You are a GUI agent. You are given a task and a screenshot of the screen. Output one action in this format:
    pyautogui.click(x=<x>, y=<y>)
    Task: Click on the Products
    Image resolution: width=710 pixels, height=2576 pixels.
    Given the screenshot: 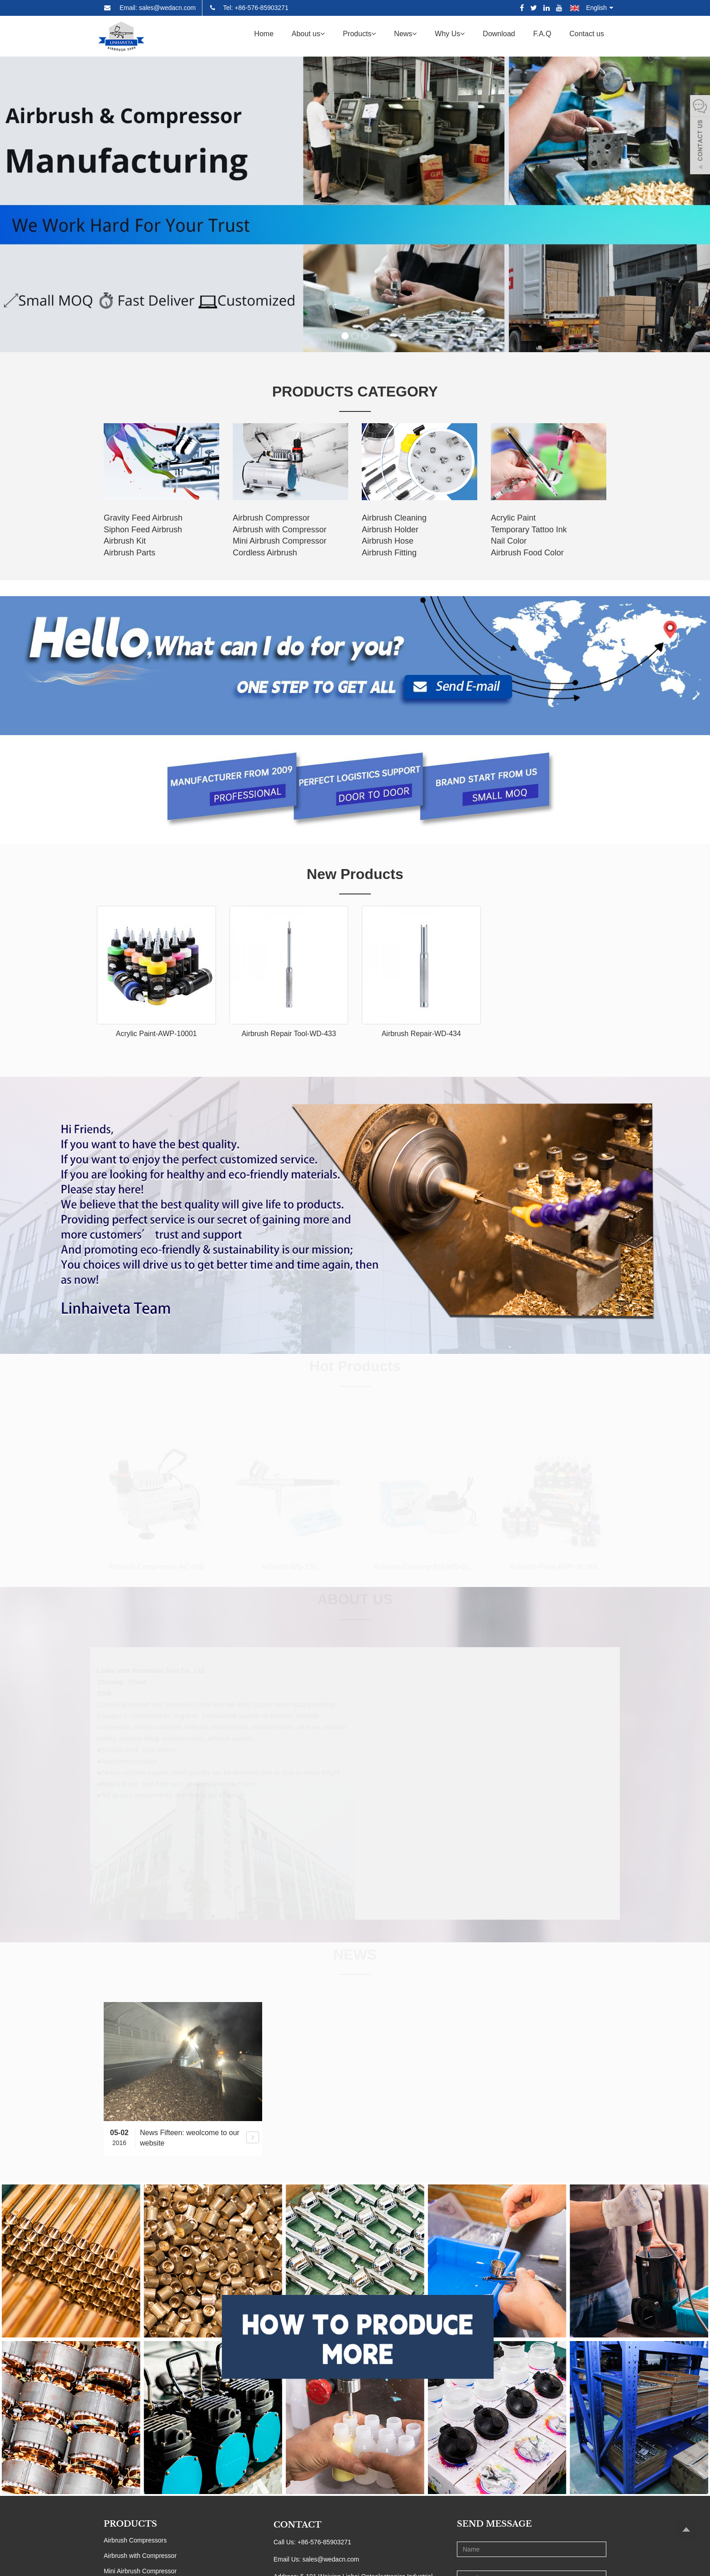 What is the action you would take?
    pyautogui.click(x=359, y=34)
    